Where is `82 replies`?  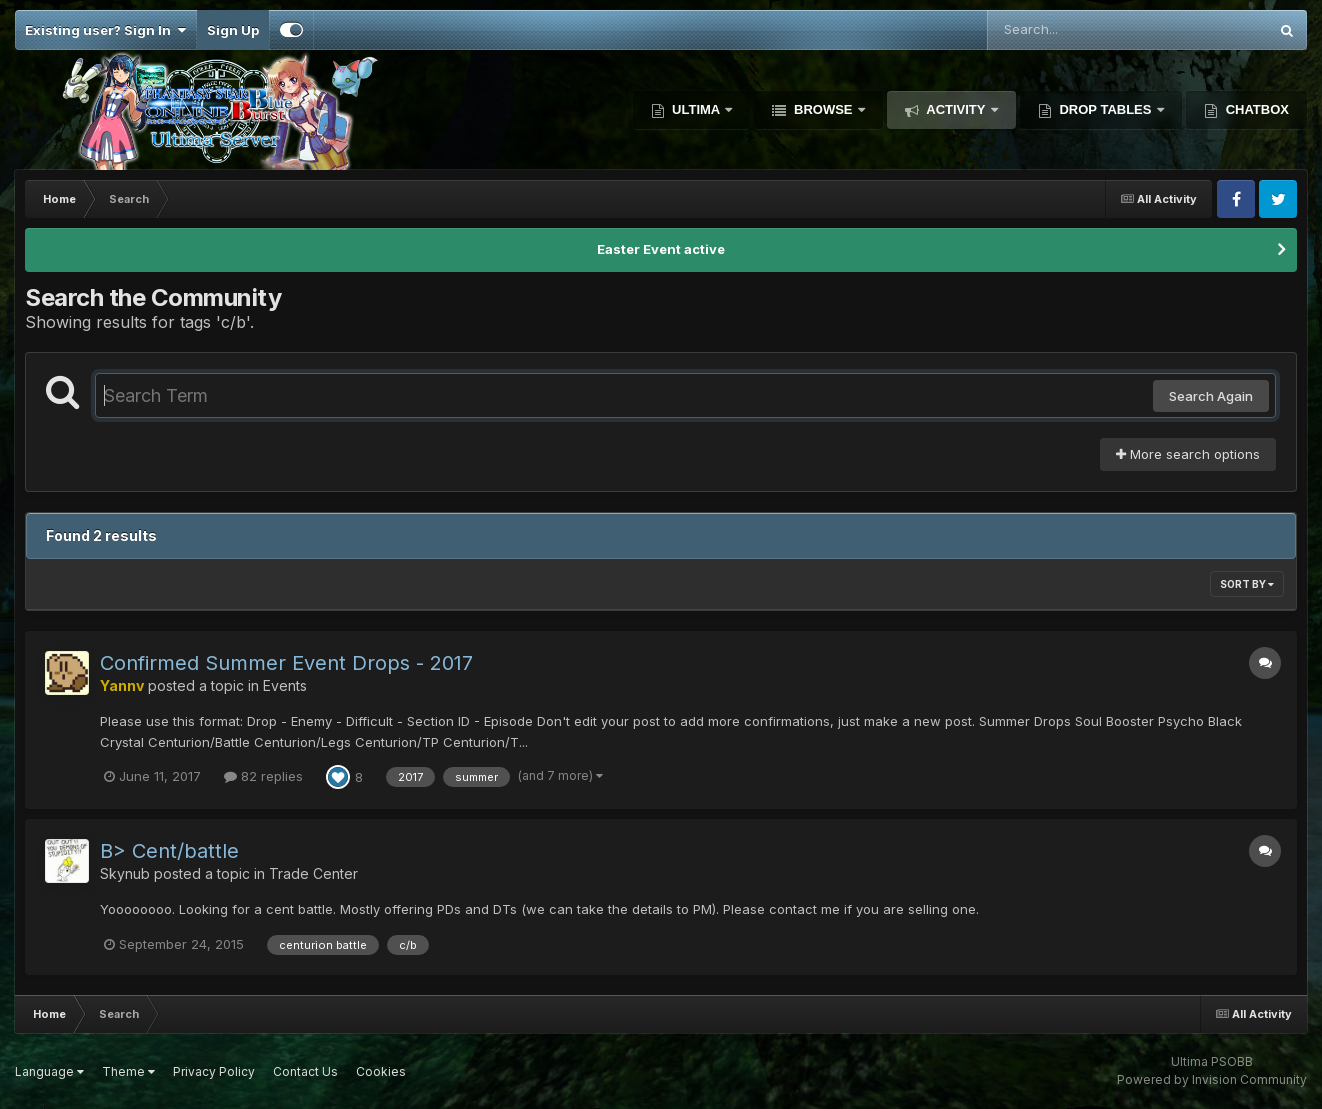 82 replies is located at coordinates (263, 776).